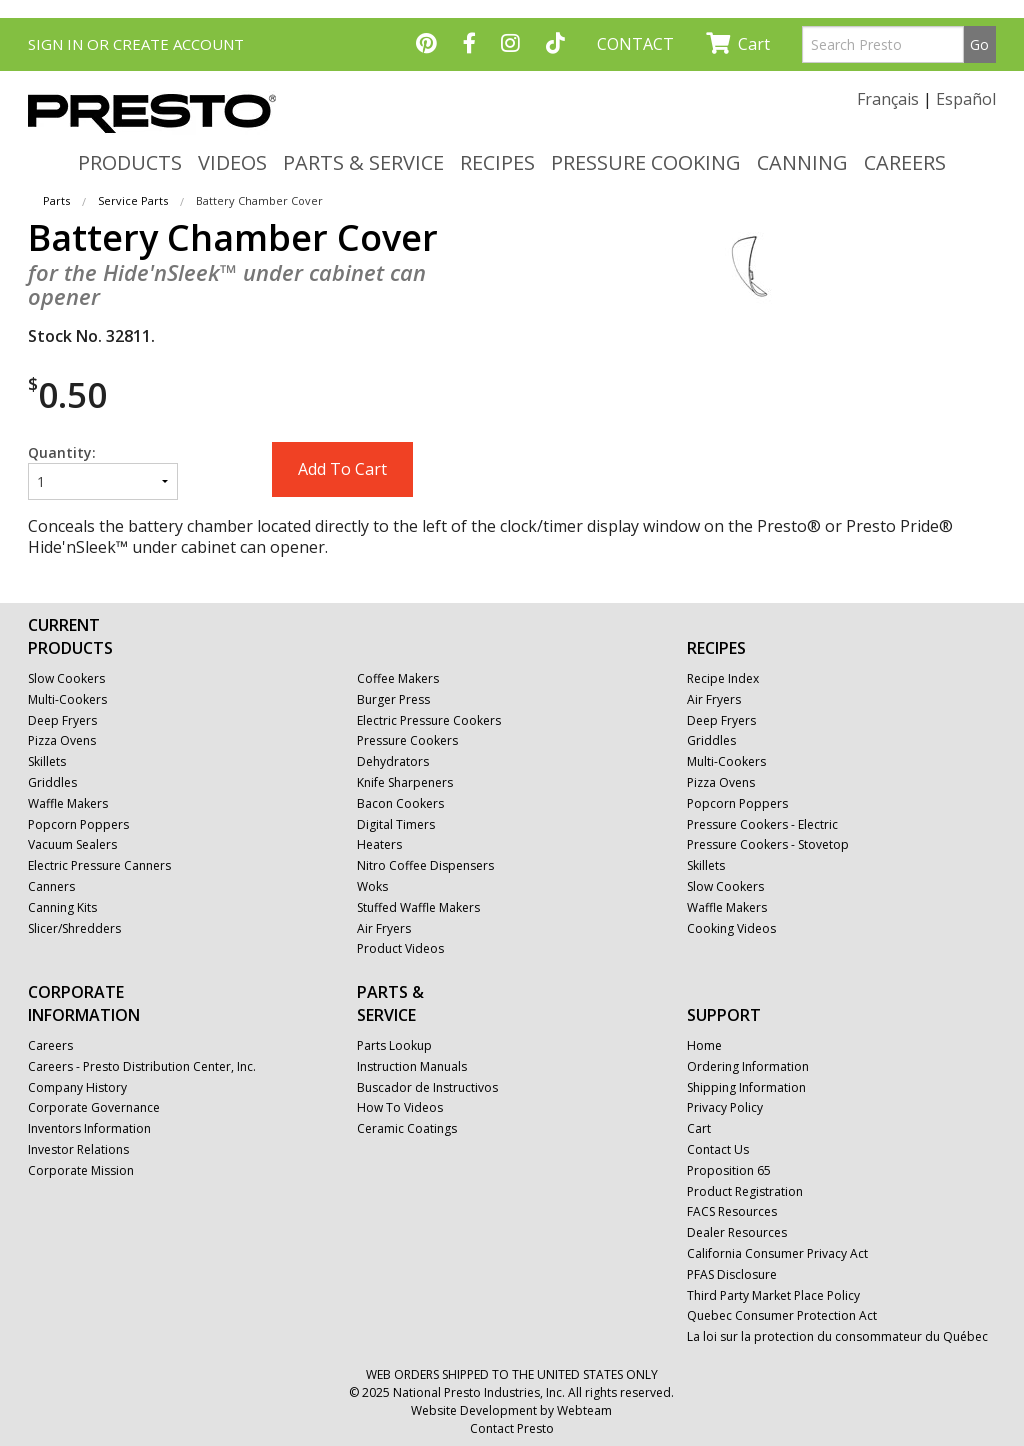 The height and width of the screenshot is (1446, 1024). I want to click on Waffle Makers, so click(68, 804).